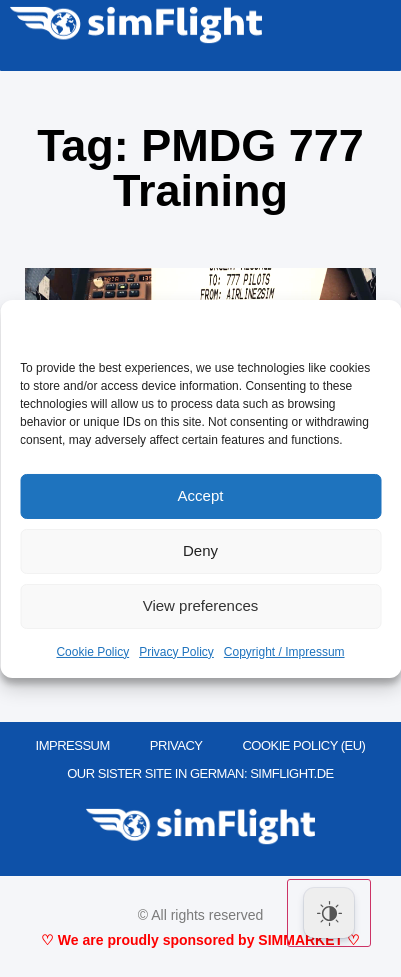 This screenshot has height=977, width=401. I want to click on Cookie Policy, so click(92, 652).